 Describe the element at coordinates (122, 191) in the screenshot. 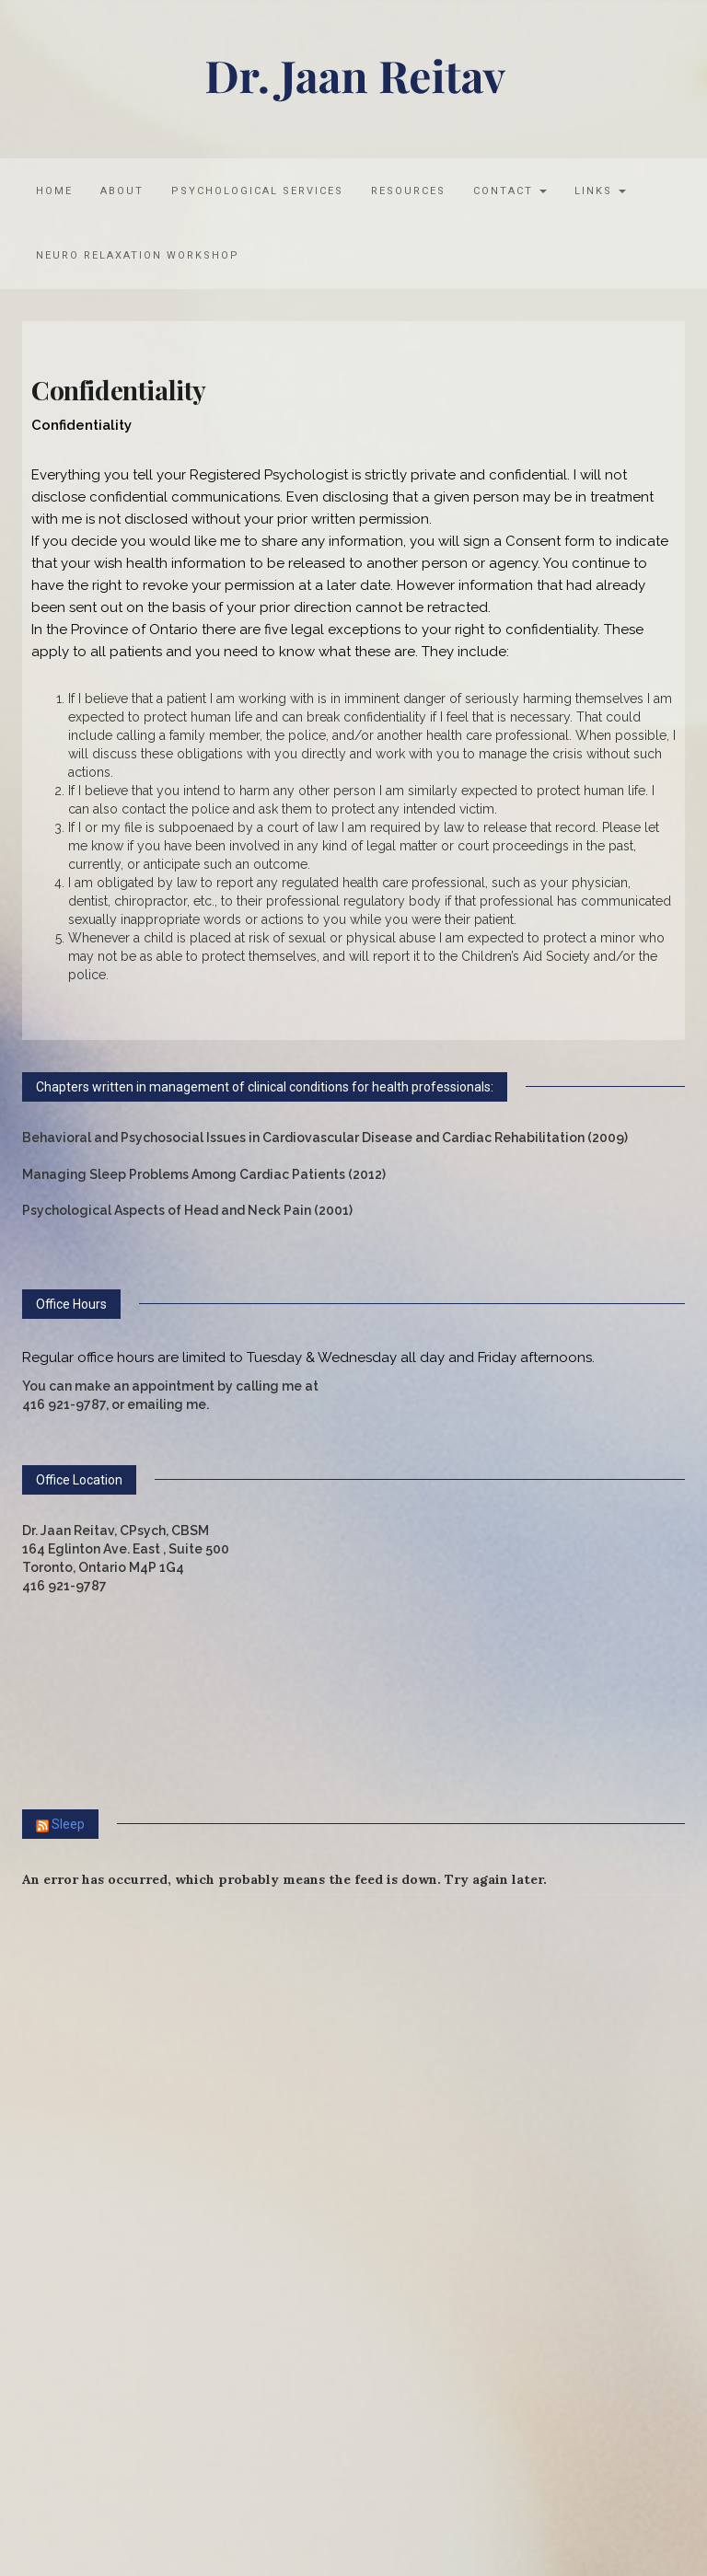

I see `About` at that location.